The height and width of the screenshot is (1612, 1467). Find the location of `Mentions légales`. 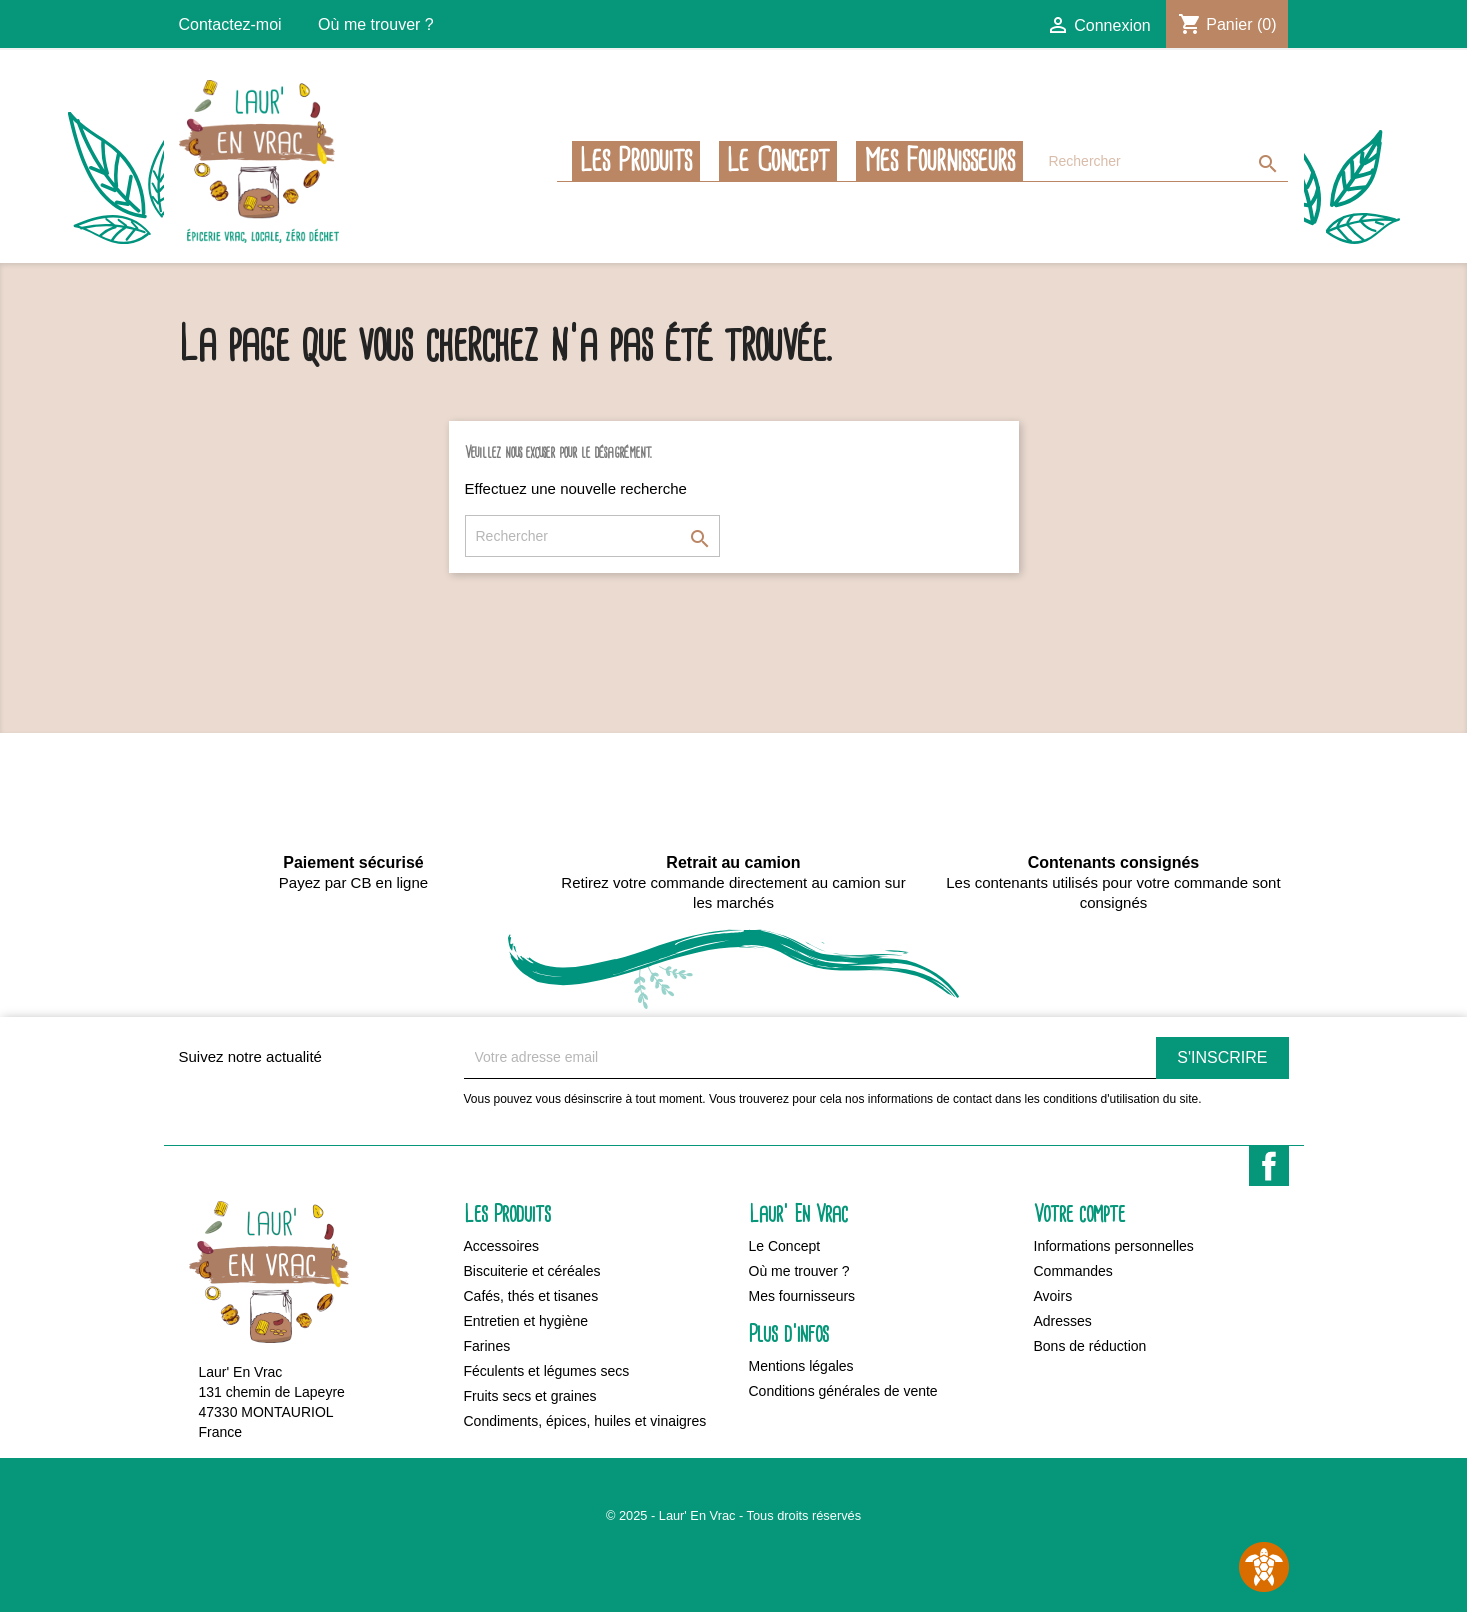

Mentions légales is located at coordinates (801, 1366).